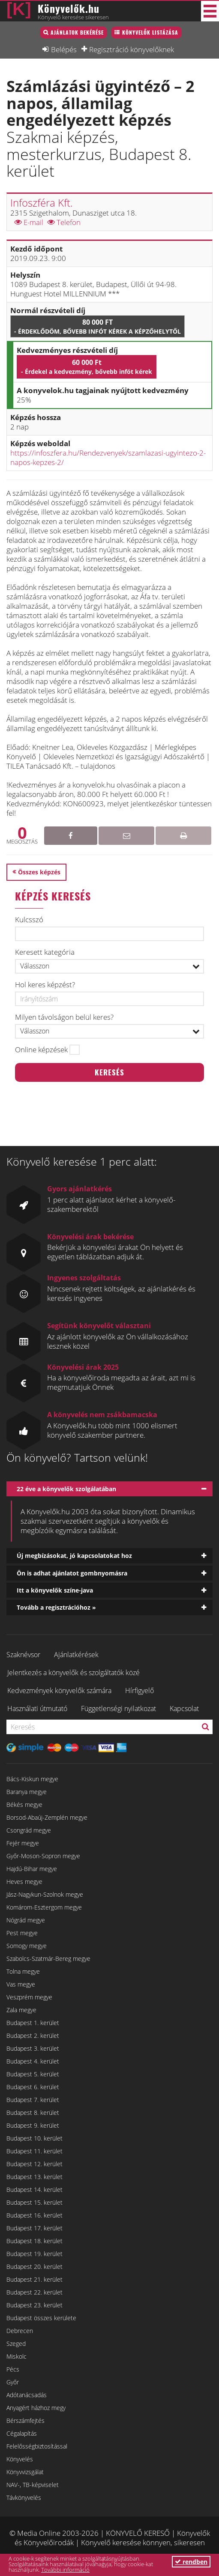 The height and width of the screenshot is (2576, 219). I want to click on Budapest 23. kerület, so click(34, 2305).